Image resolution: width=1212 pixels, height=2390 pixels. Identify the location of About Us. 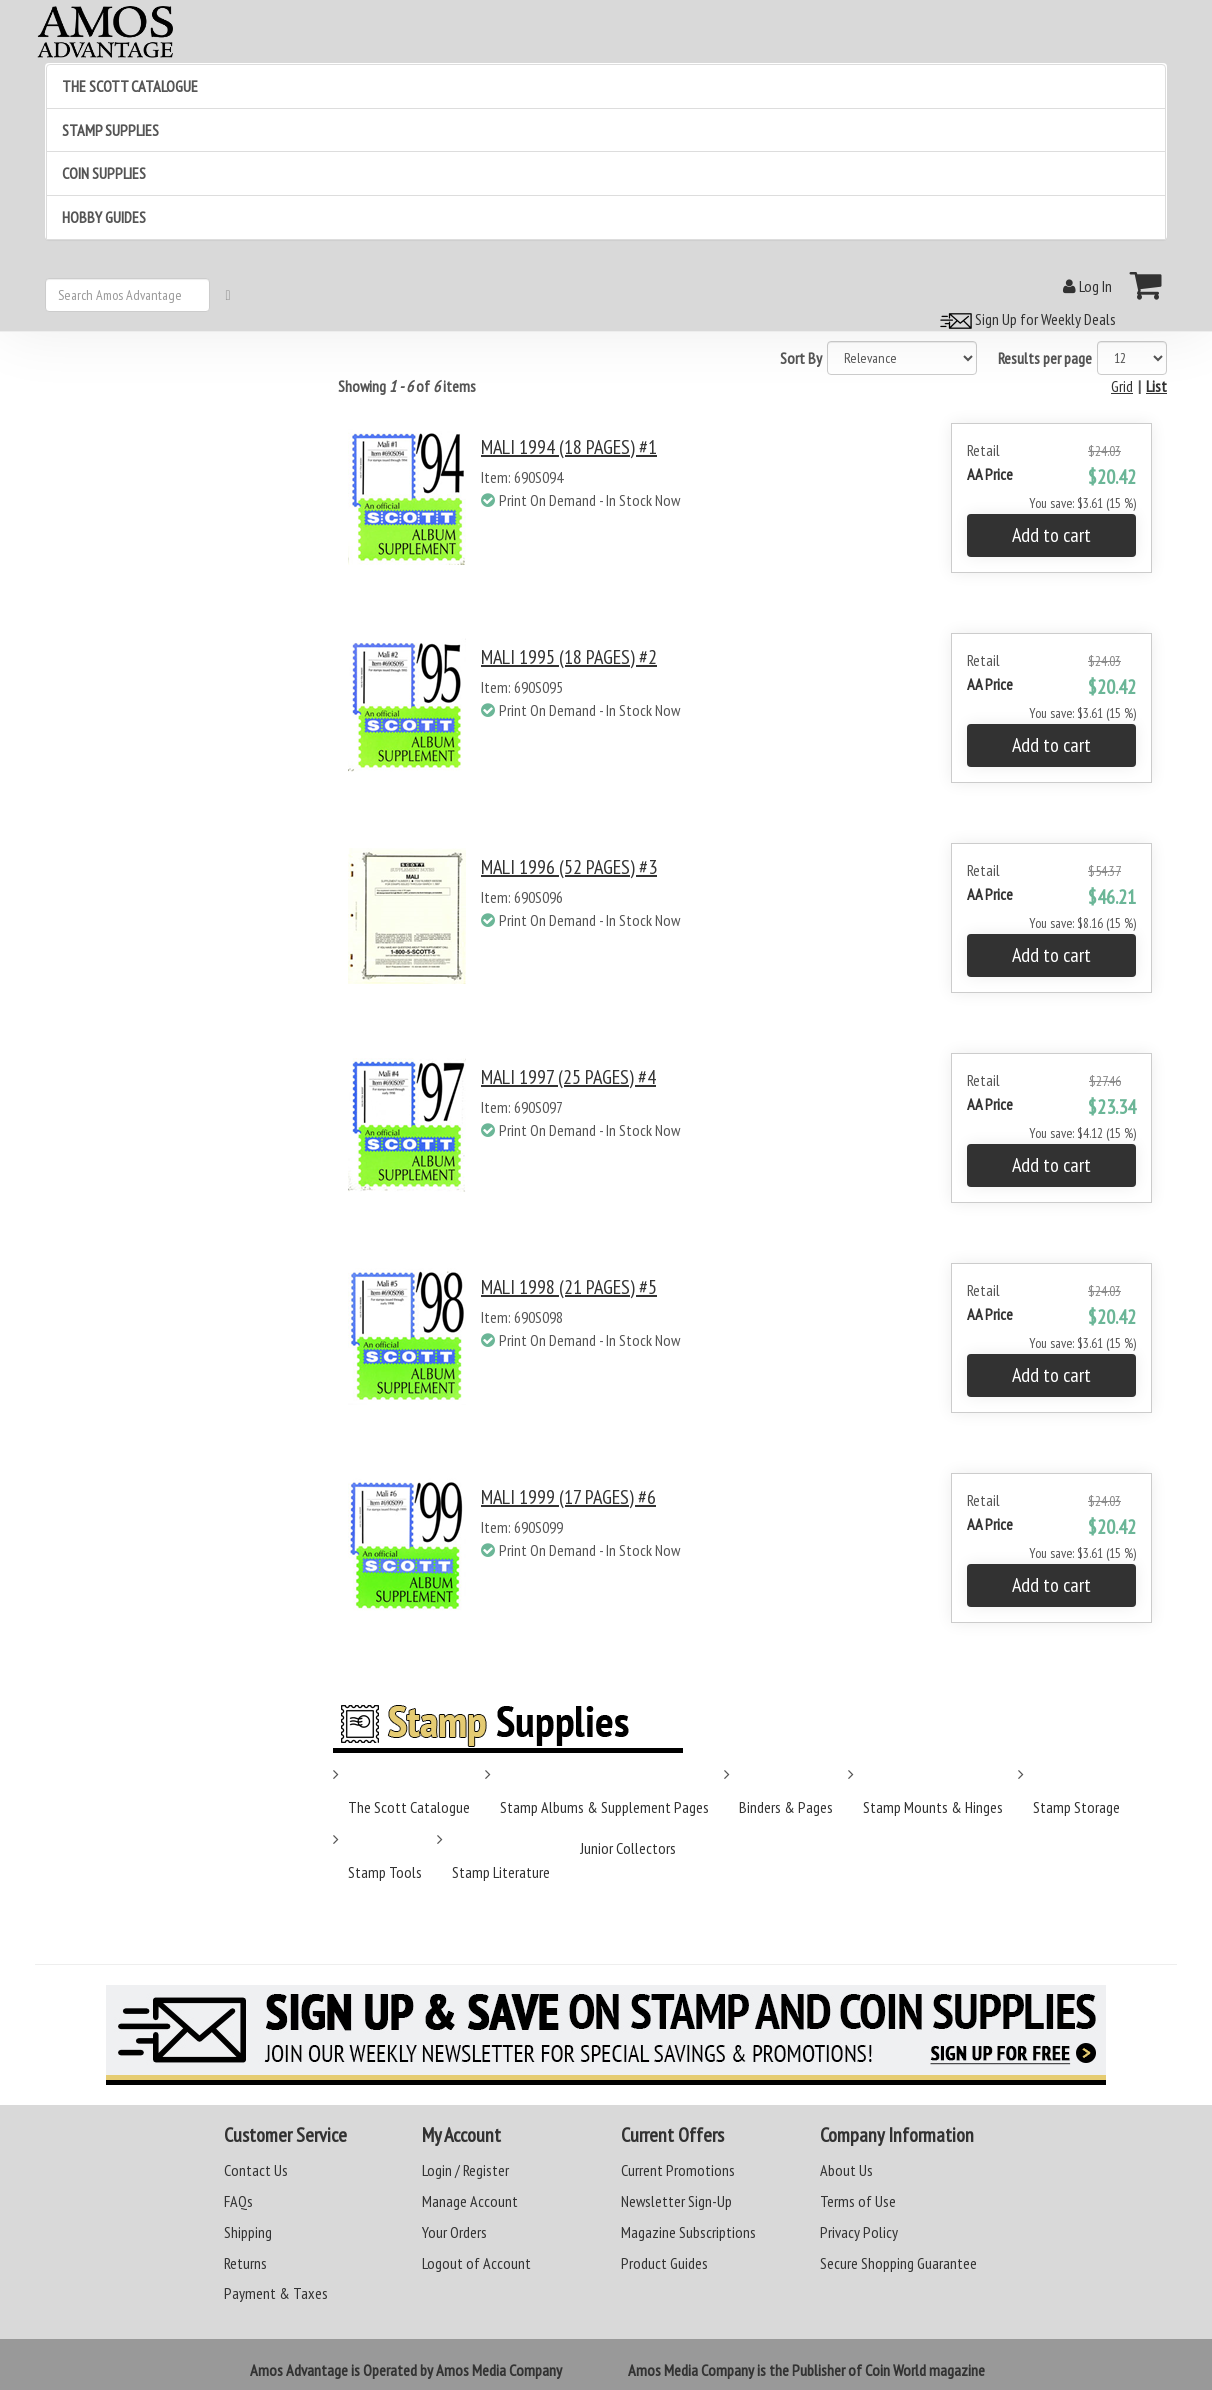
(846, 2170).